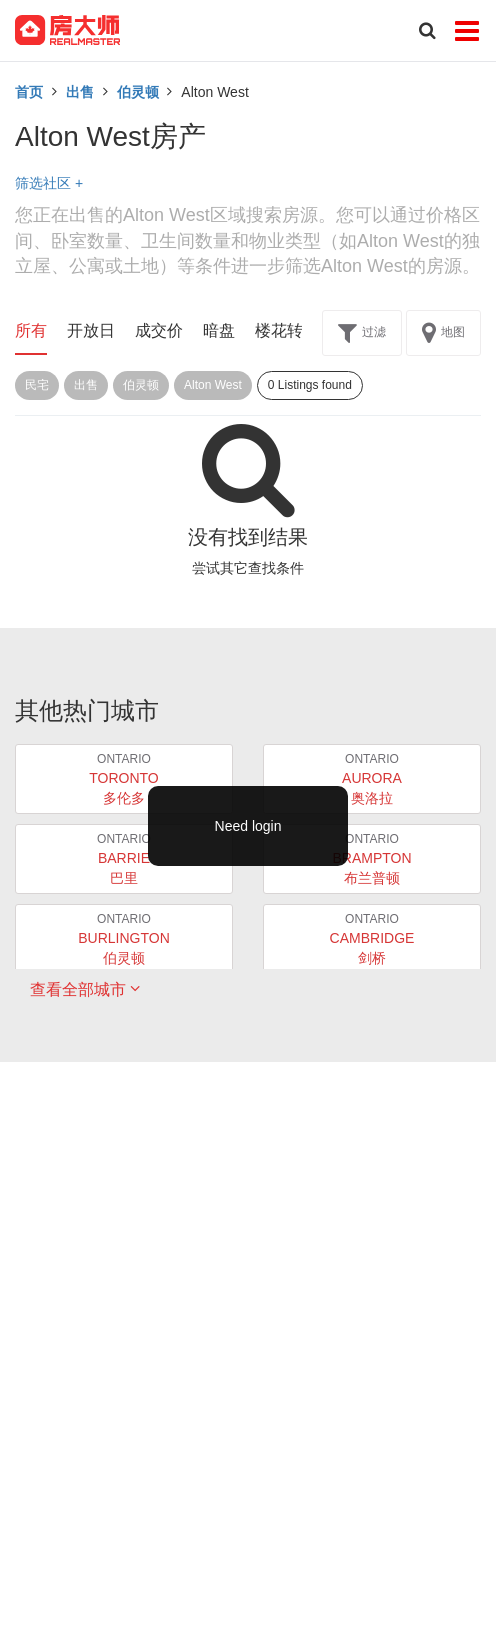 The image size is (496, 1652). What do you see at coordinates (85, 989) in the screenshot?
I see `查看全部城市` at bounding box center [85, 989].